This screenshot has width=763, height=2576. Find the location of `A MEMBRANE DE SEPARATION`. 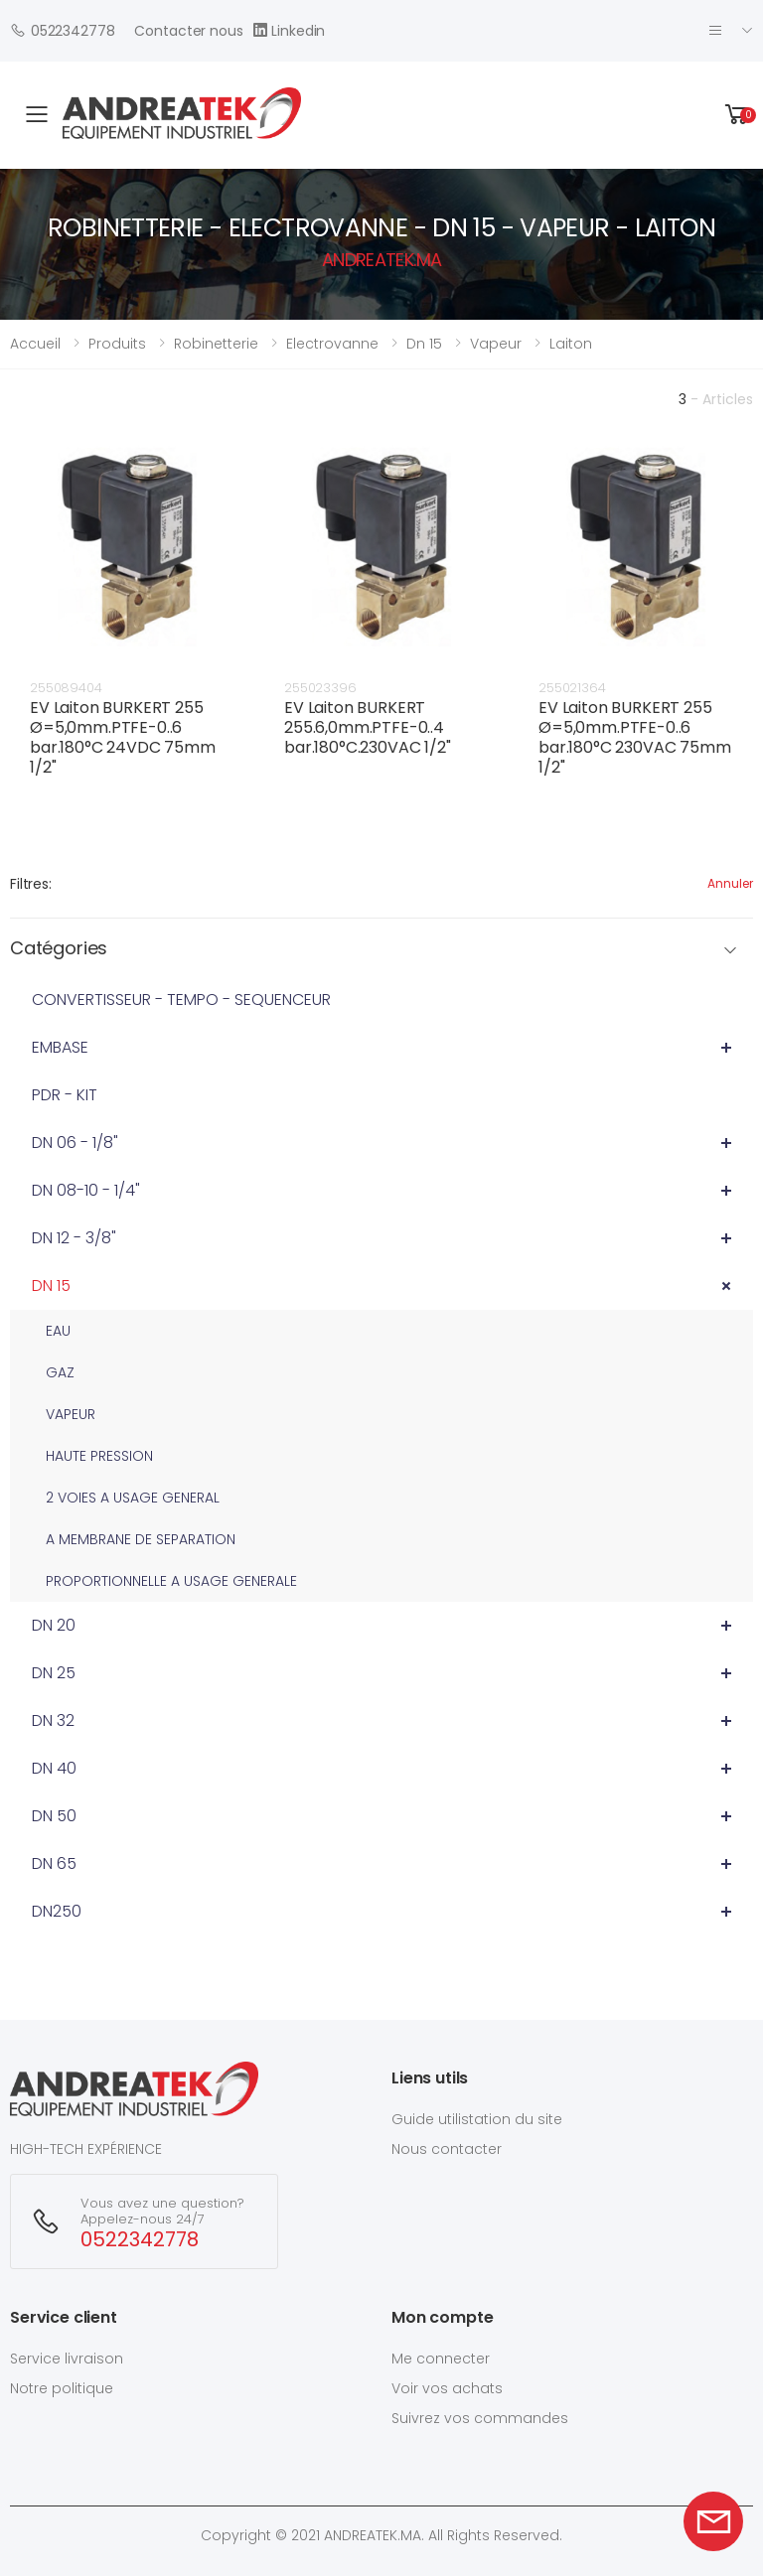

A MEMBRANE DE SEPARATION is located at coordinates (140, 1539).